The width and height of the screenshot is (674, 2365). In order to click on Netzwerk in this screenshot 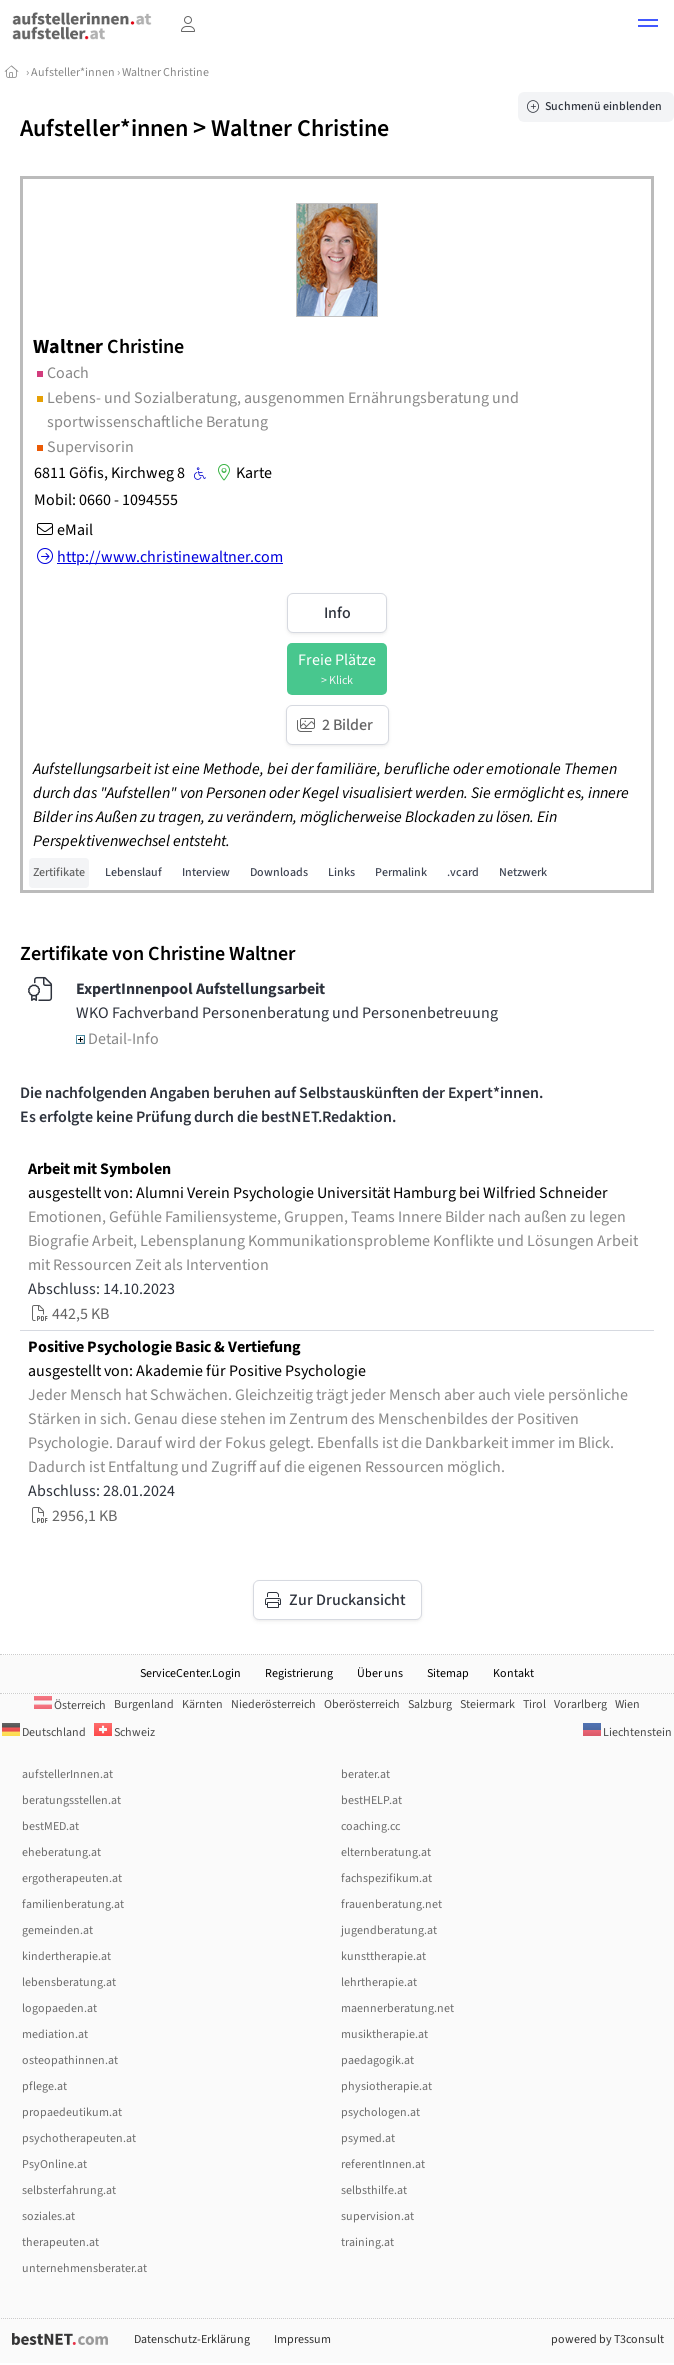, I will do `click(523, 872)`.